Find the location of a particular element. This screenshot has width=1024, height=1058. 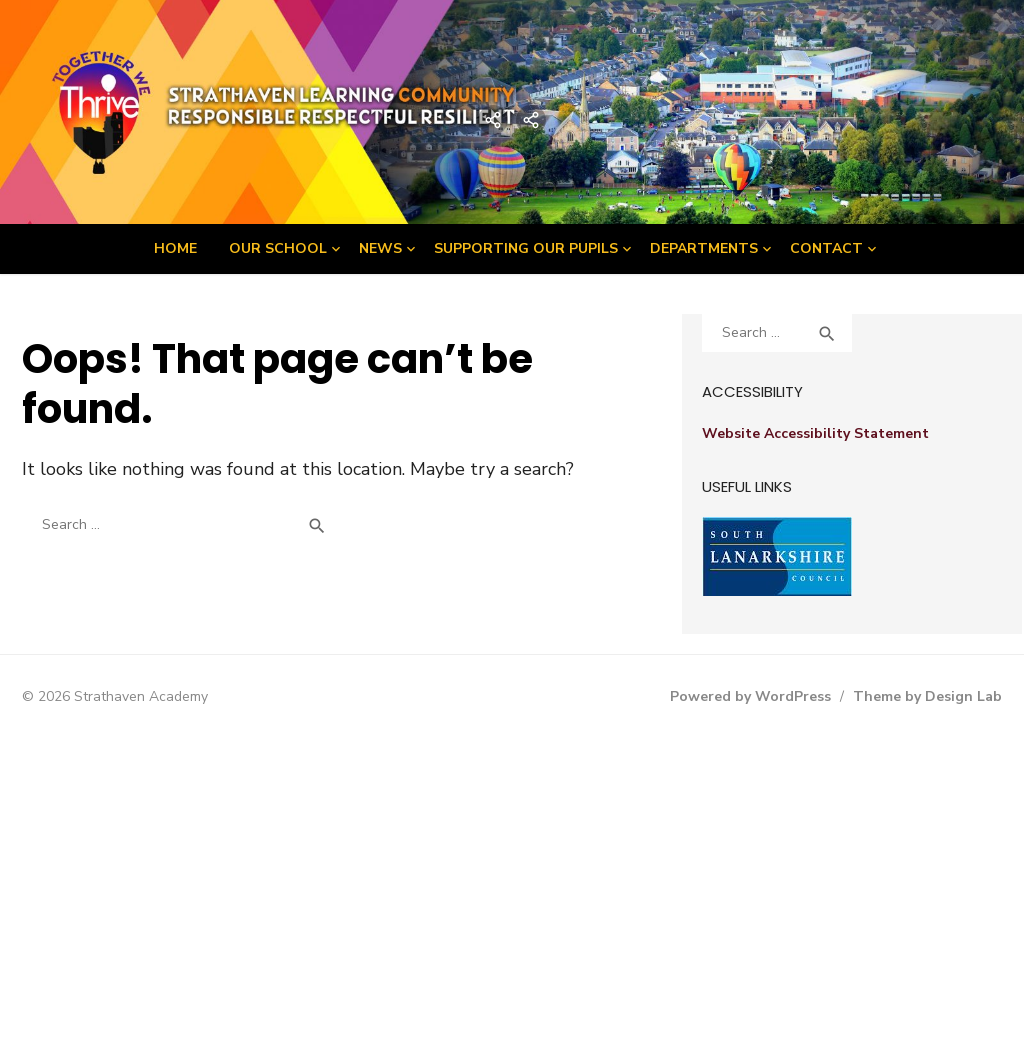

Contact is located at coordinates (826, 248).